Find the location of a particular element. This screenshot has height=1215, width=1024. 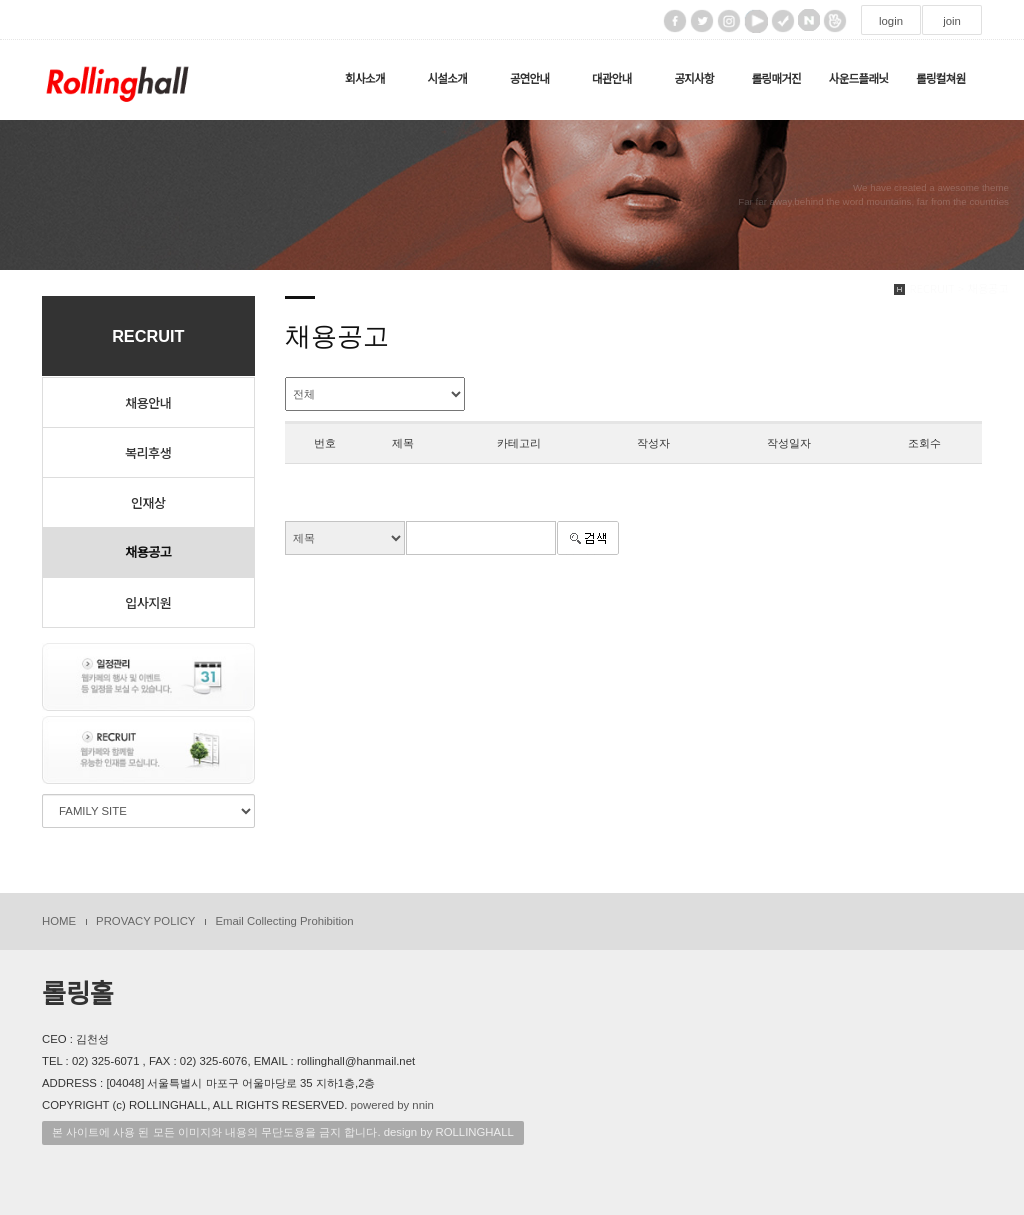

채용안내 is located at coordinates (148, 402).